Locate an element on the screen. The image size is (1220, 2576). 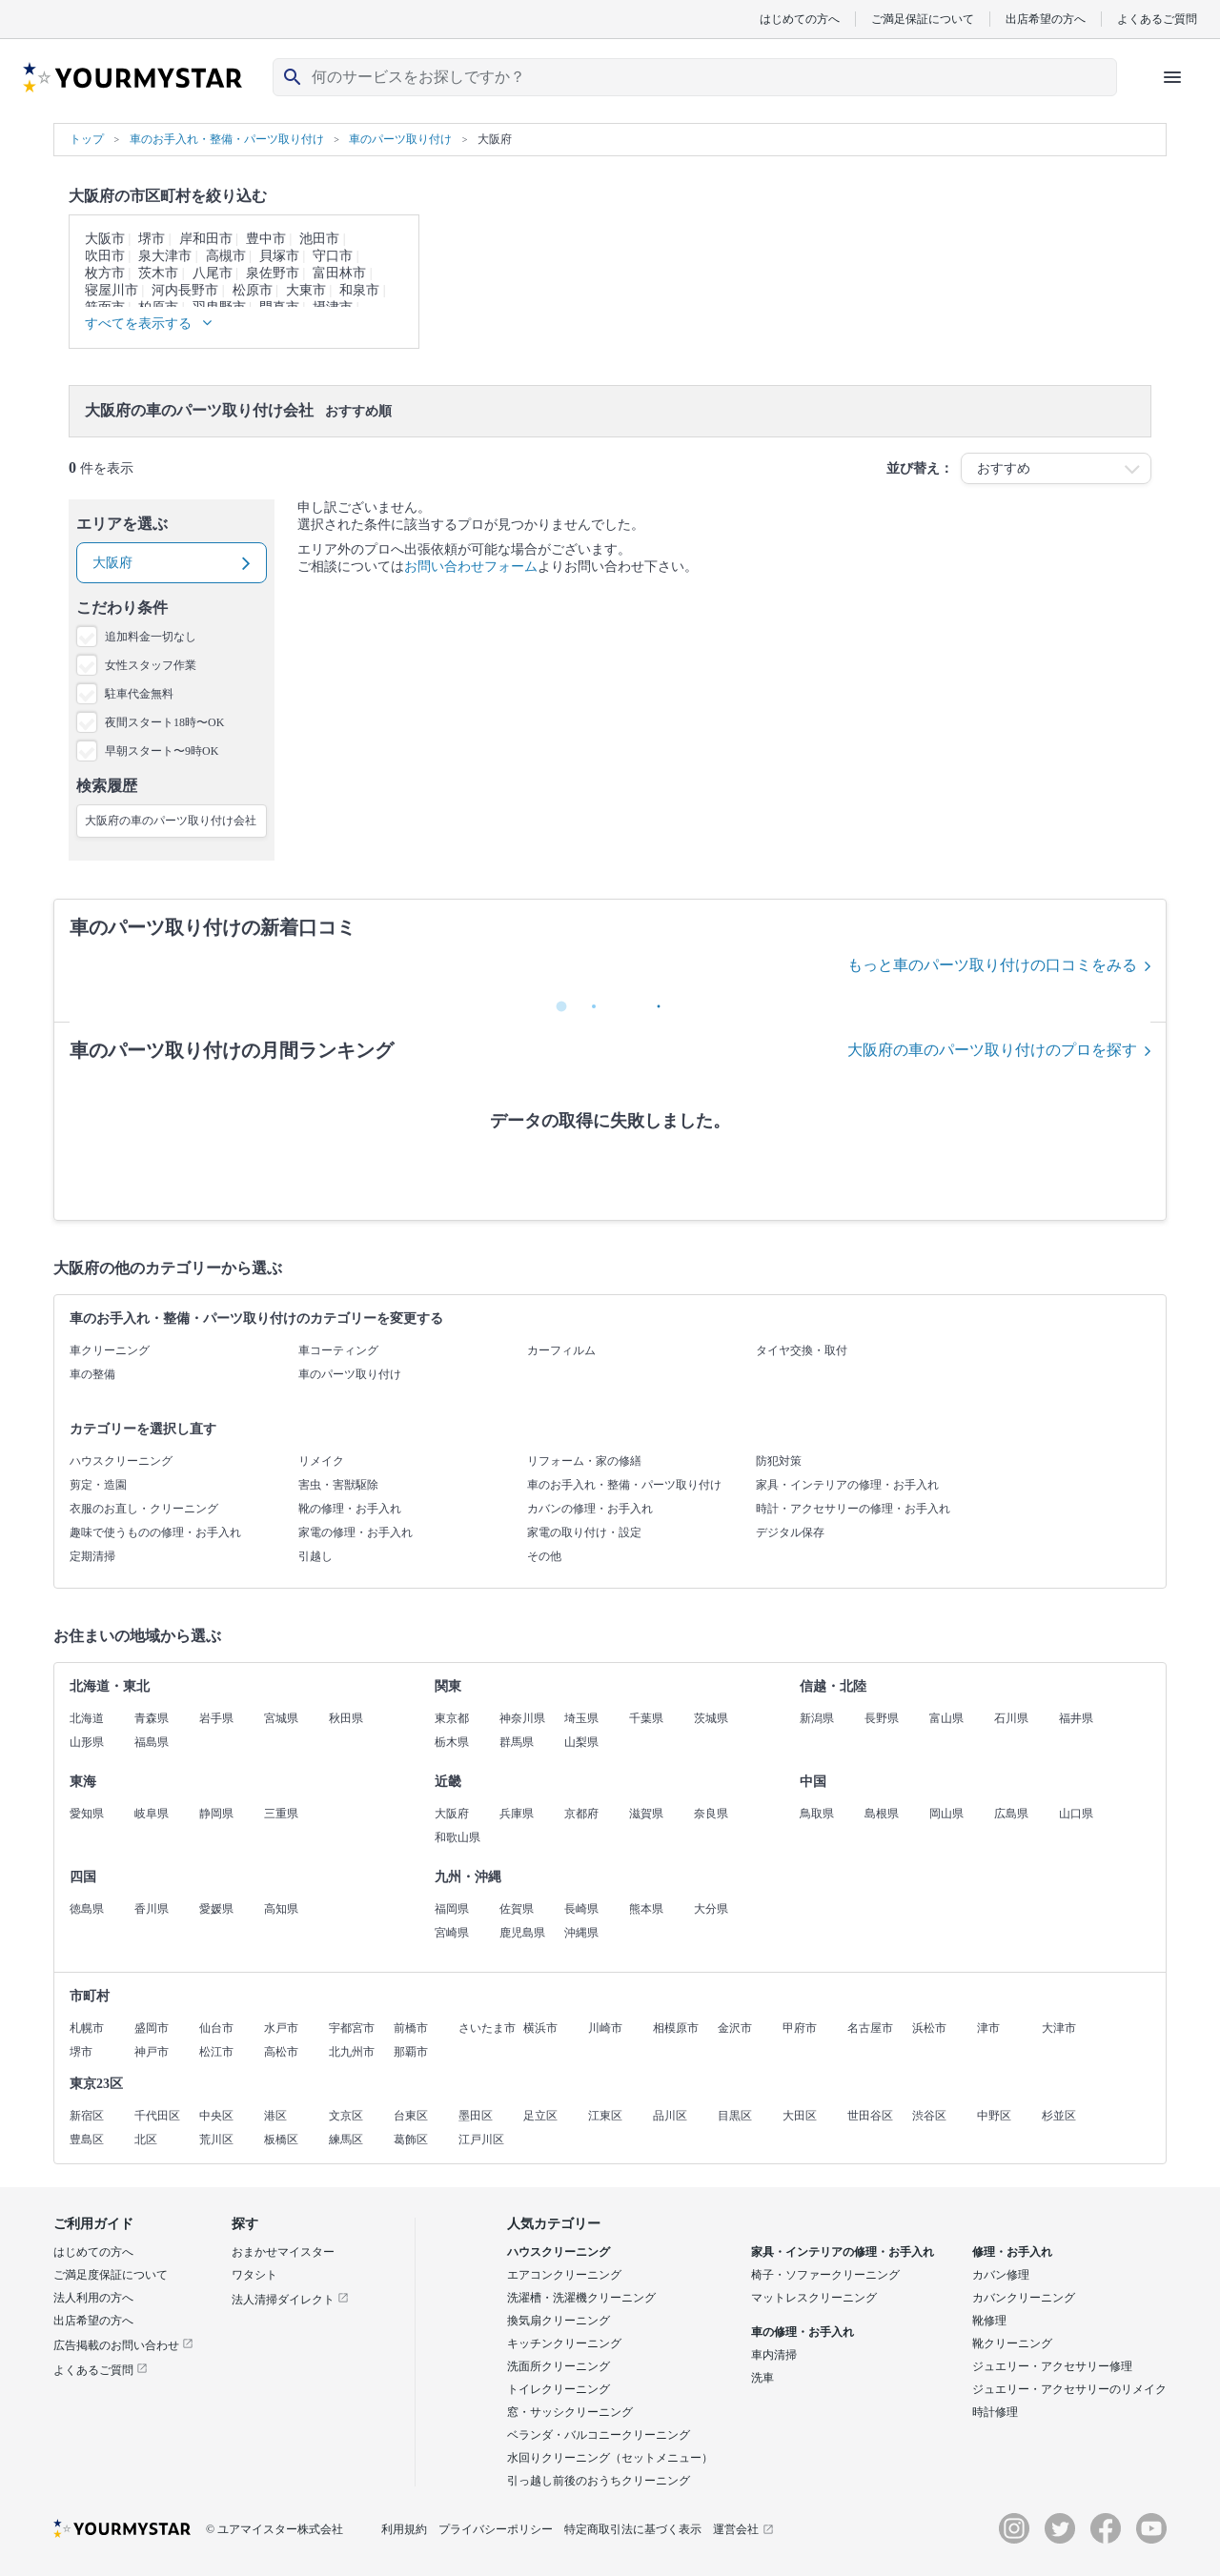
鳥取県 is located at coordinates (817, 1813).